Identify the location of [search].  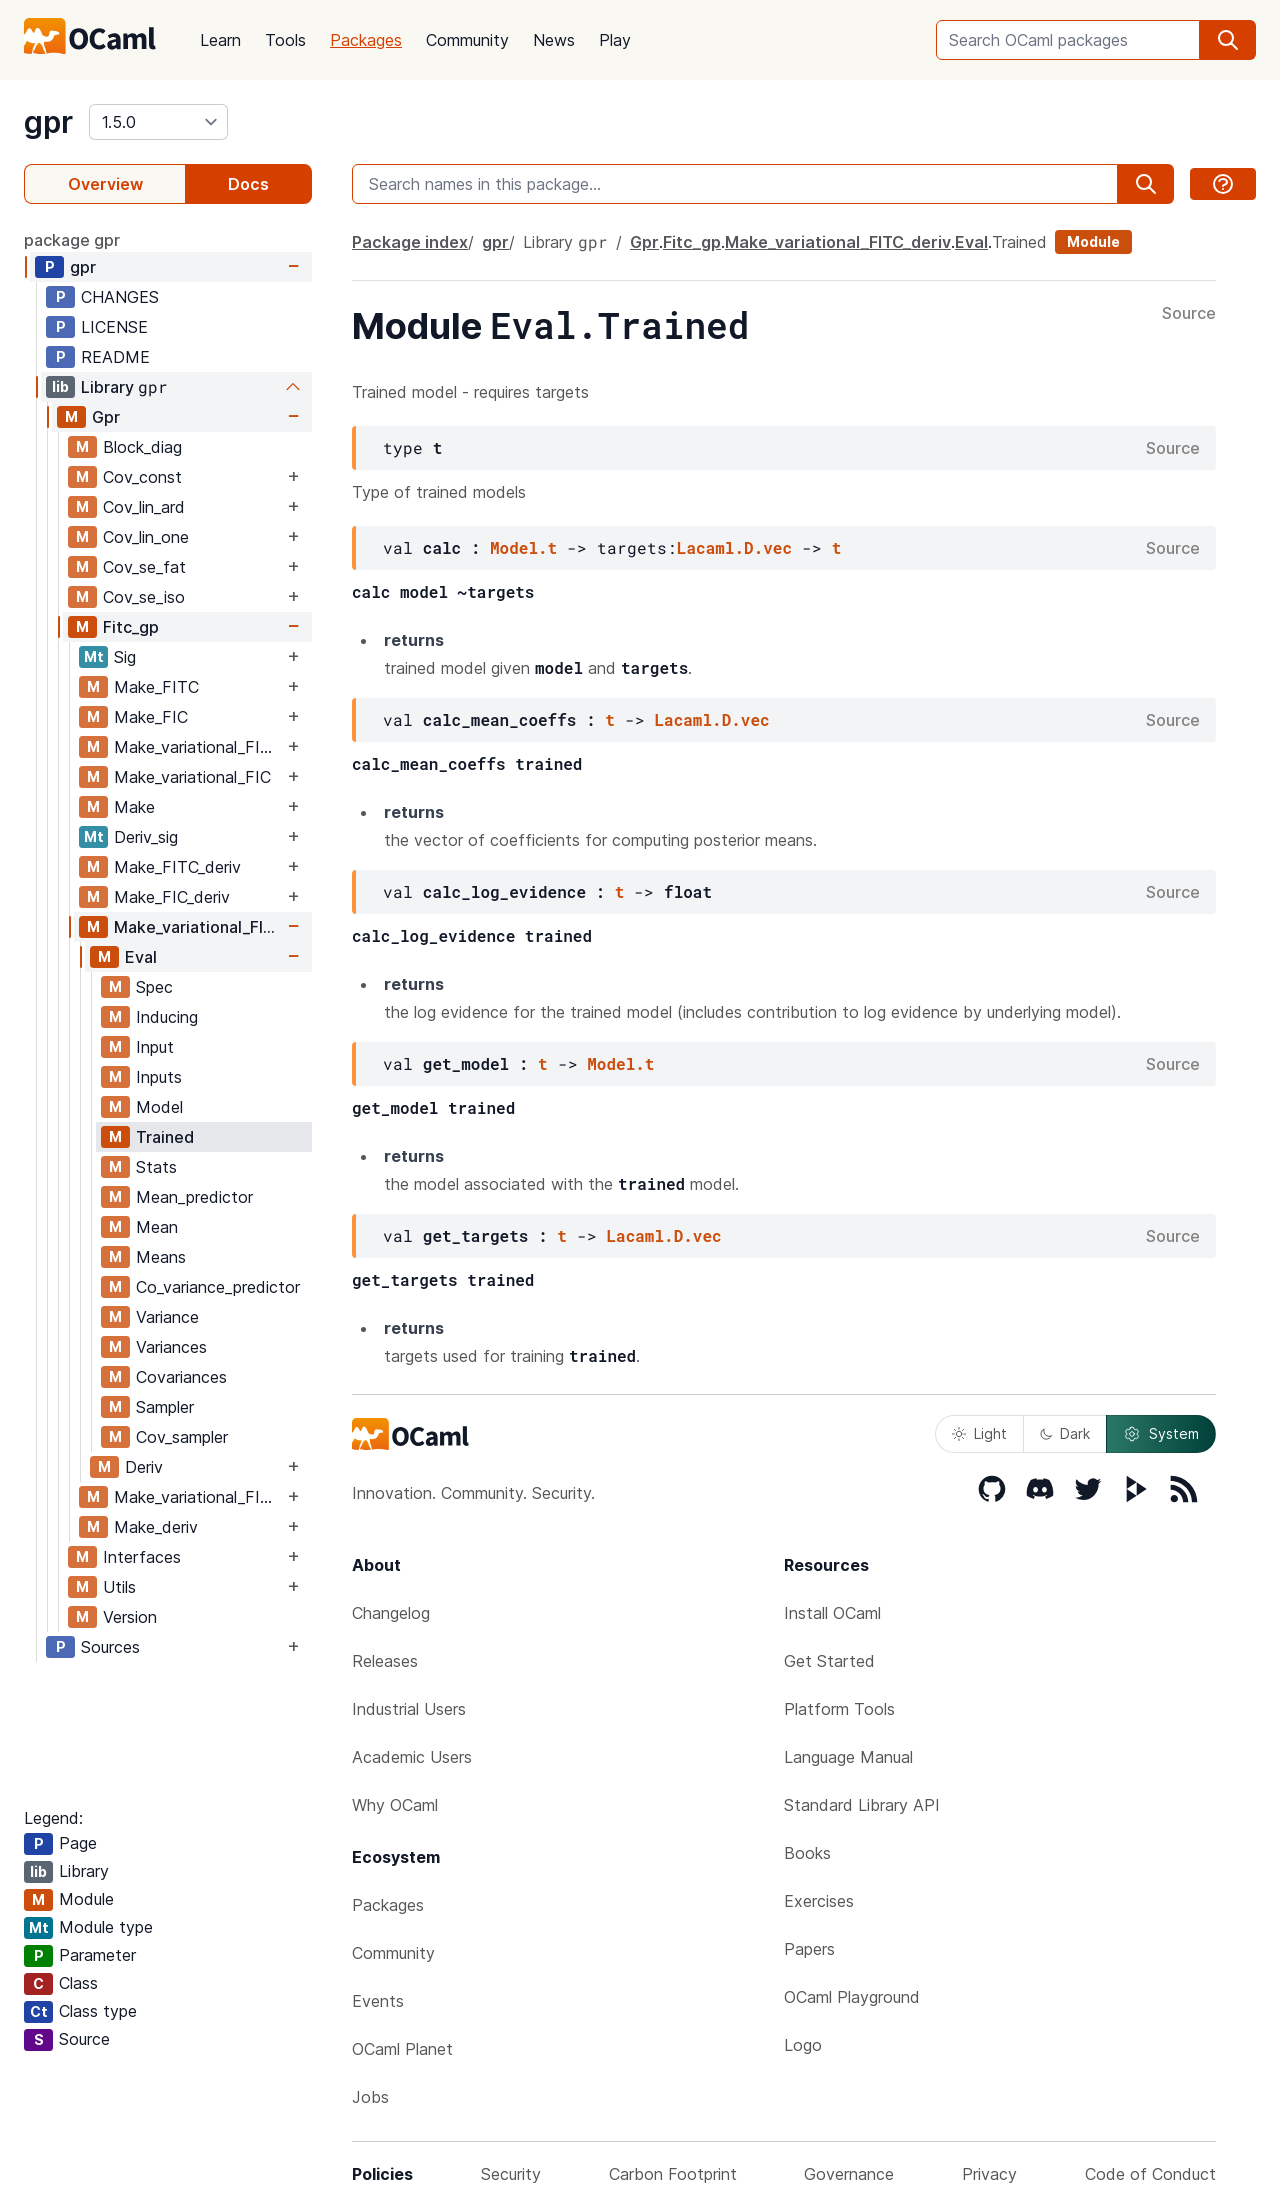
(1228, 40).